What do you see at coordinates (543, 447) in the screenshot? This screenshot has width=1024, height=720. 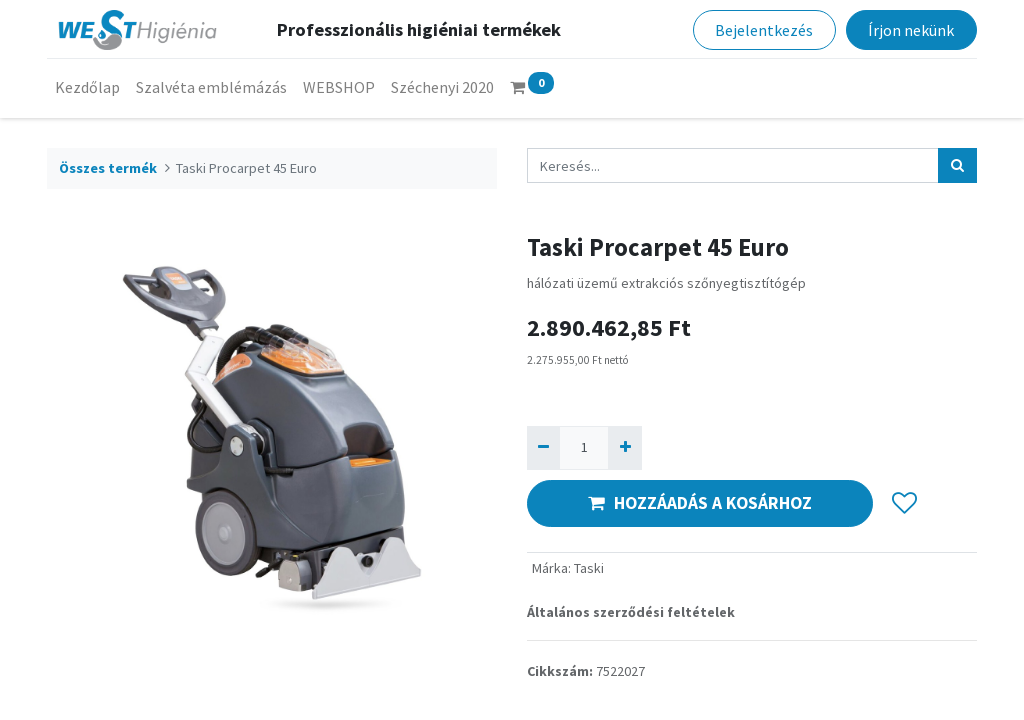 I see `[Eltávolít egyet]` at bounding box center [543, 447].